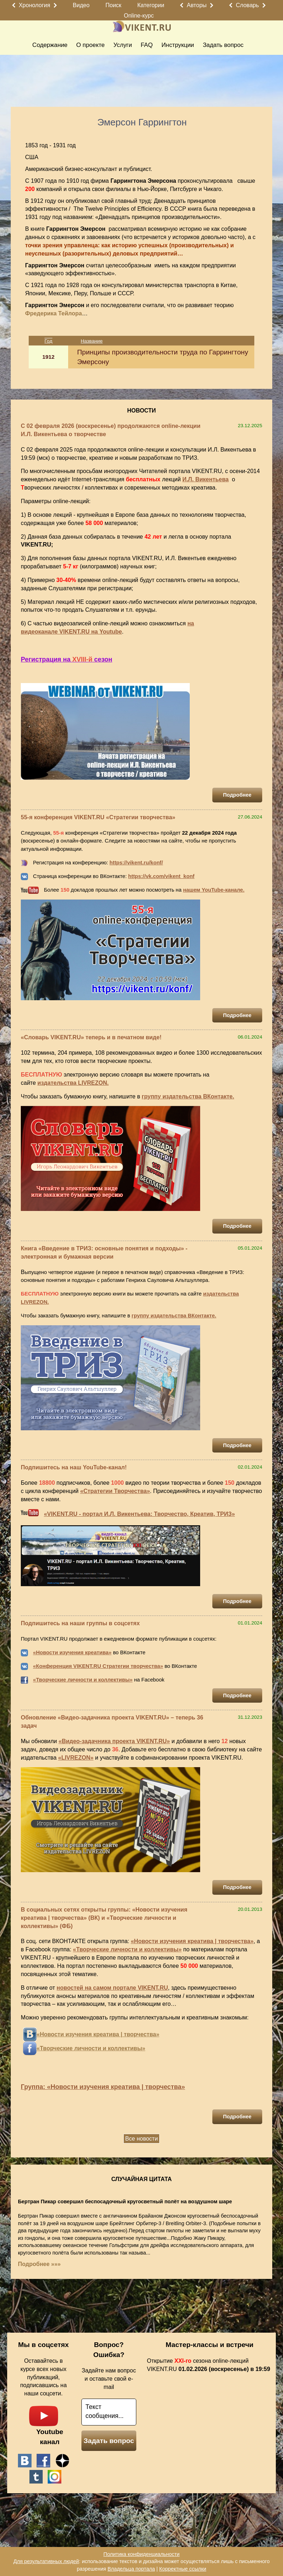 The image size is (283, 2576). Describe the element at coordinates (112, 1721) in the screenshot. I see `Обновление «Видео-задачника проекта VIKENT.RU» – теперь 36 задач` at that location.